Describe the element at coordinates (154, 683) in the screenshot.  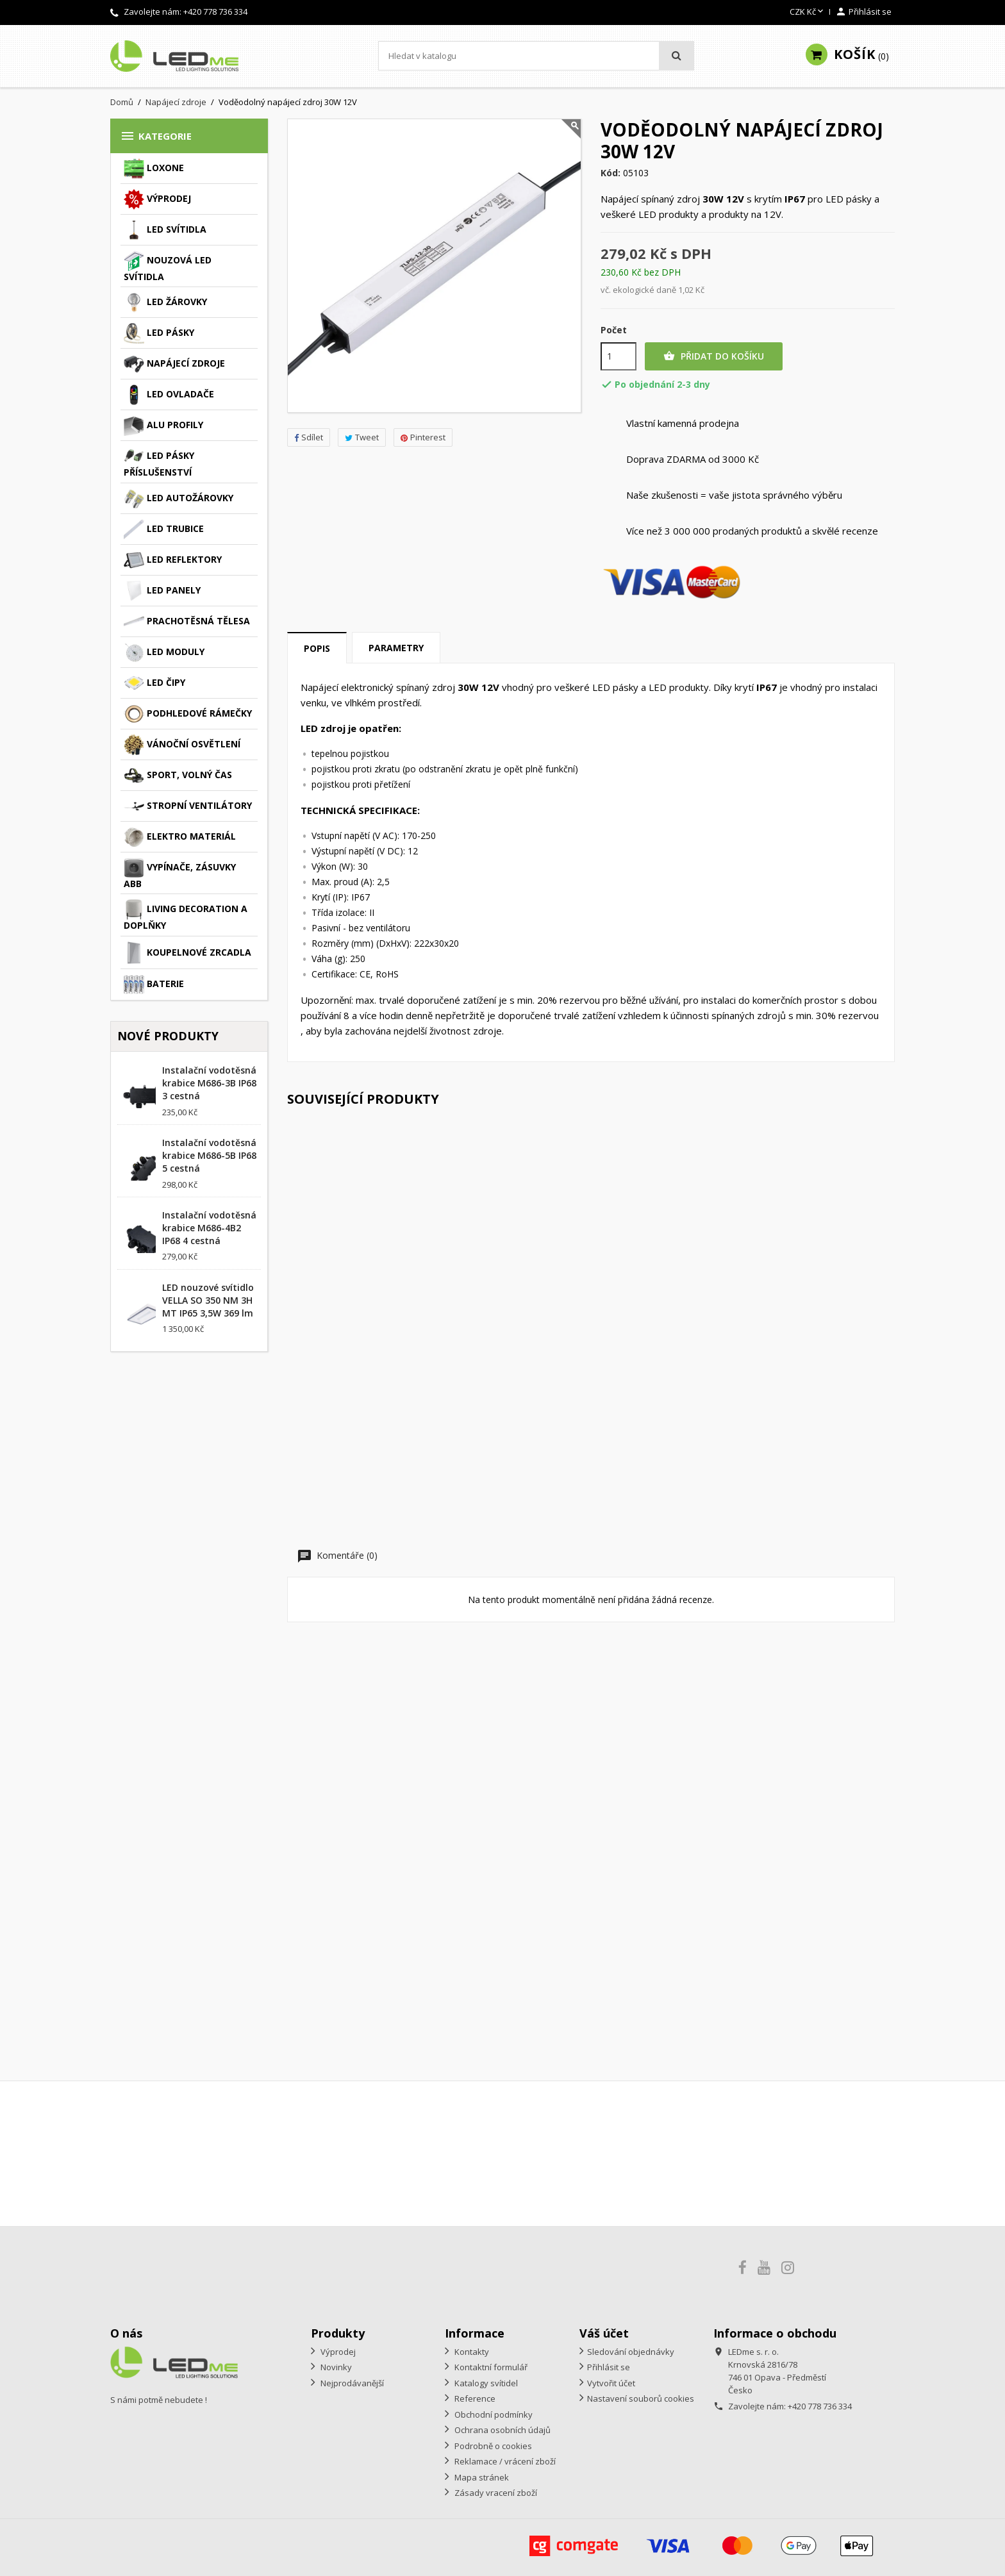
I see `LED čipy` at that location.